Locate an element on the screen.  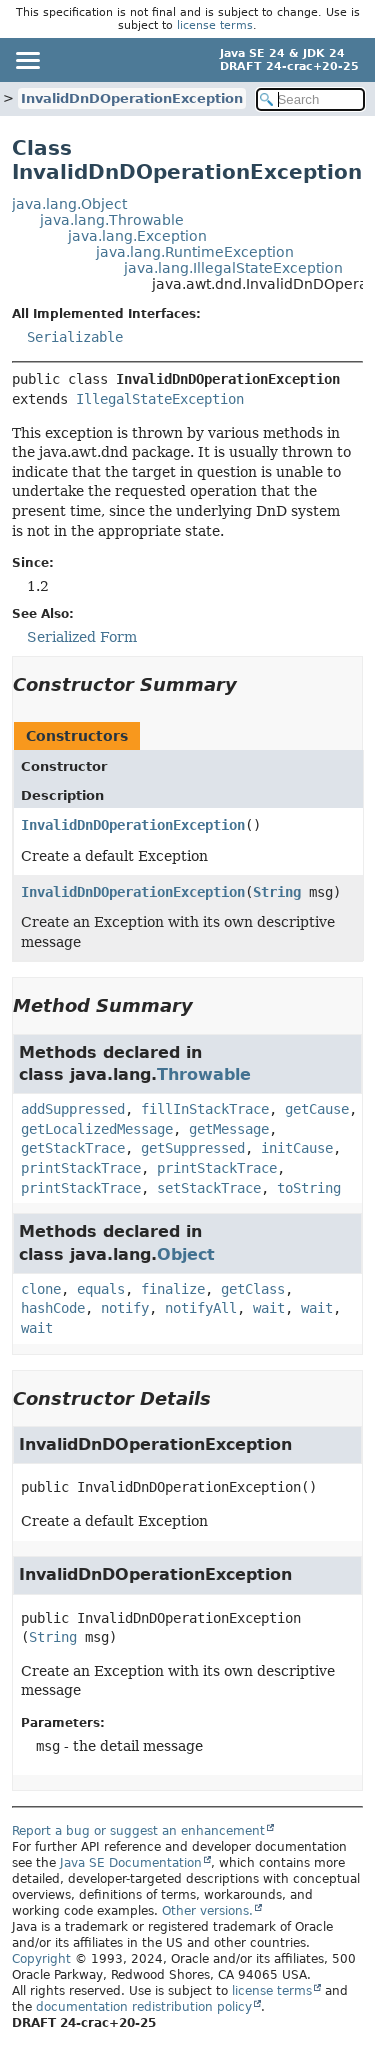
java.lang.Object is located at coordinates (69, 204).